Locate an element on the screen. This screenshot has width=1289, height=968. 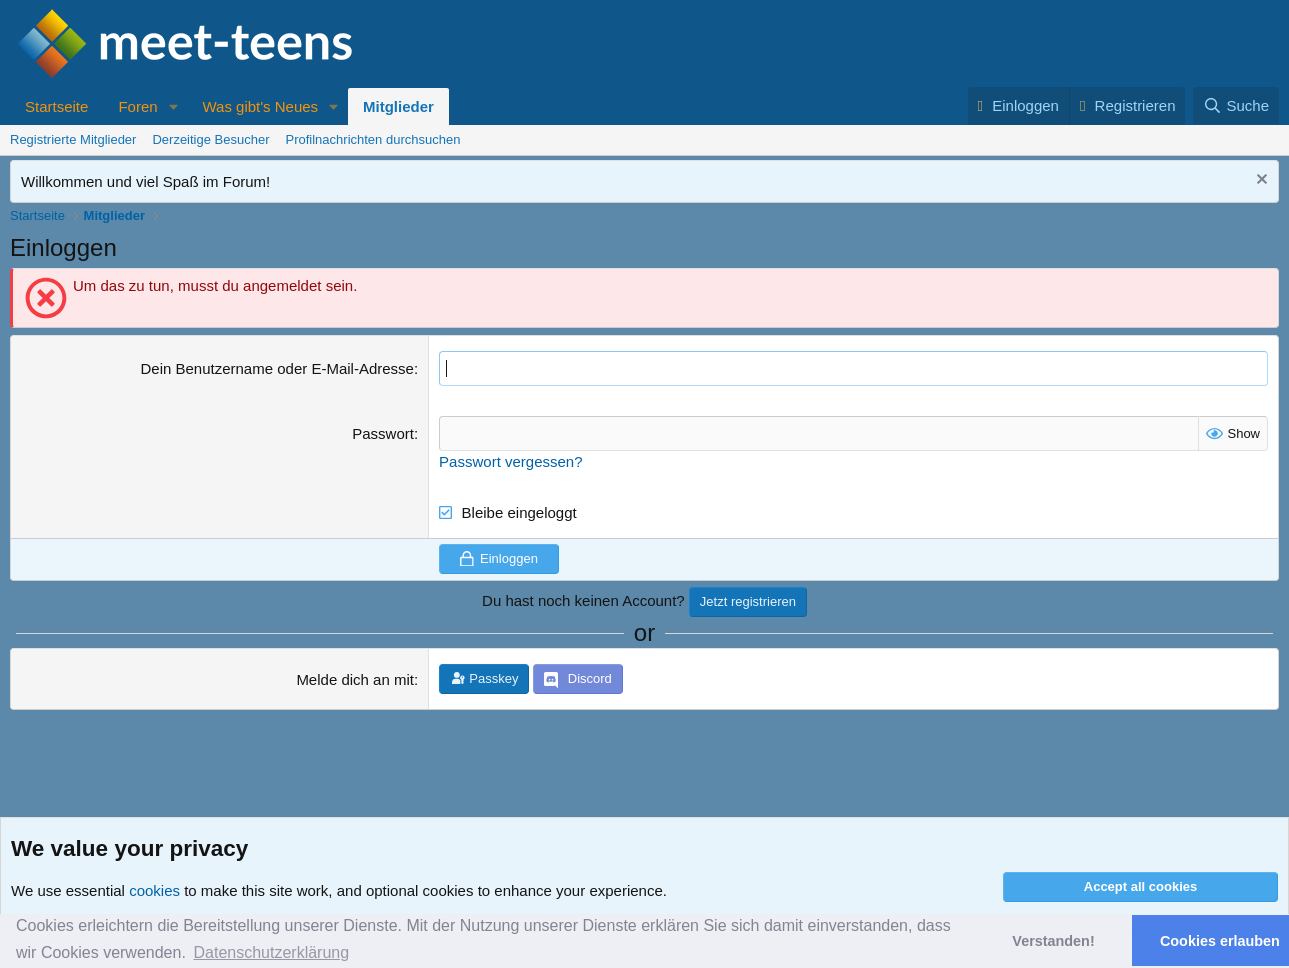
Registrierte Mitglieder is located at coordinates (73, 139).